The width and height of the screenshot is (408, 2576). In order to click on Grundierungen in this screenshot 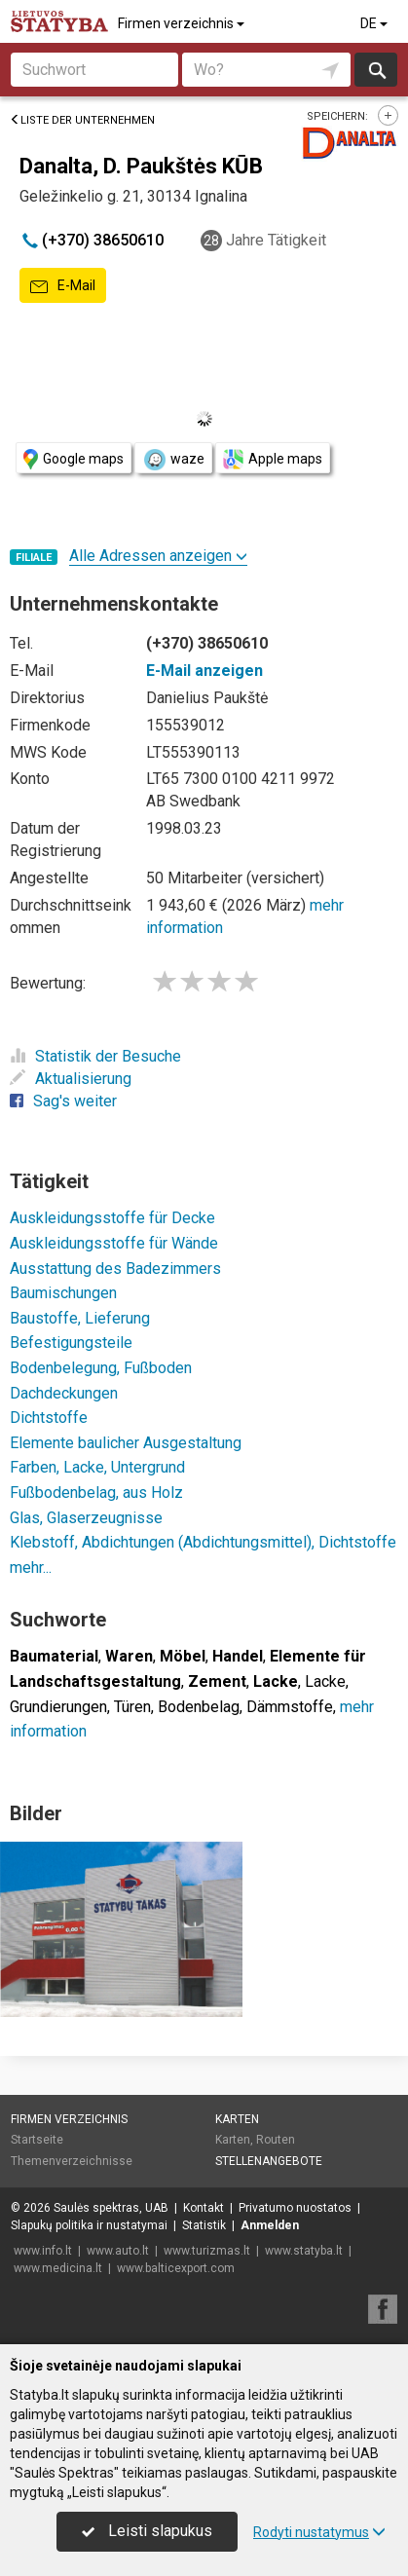, I will do `click(58, 1707)`.